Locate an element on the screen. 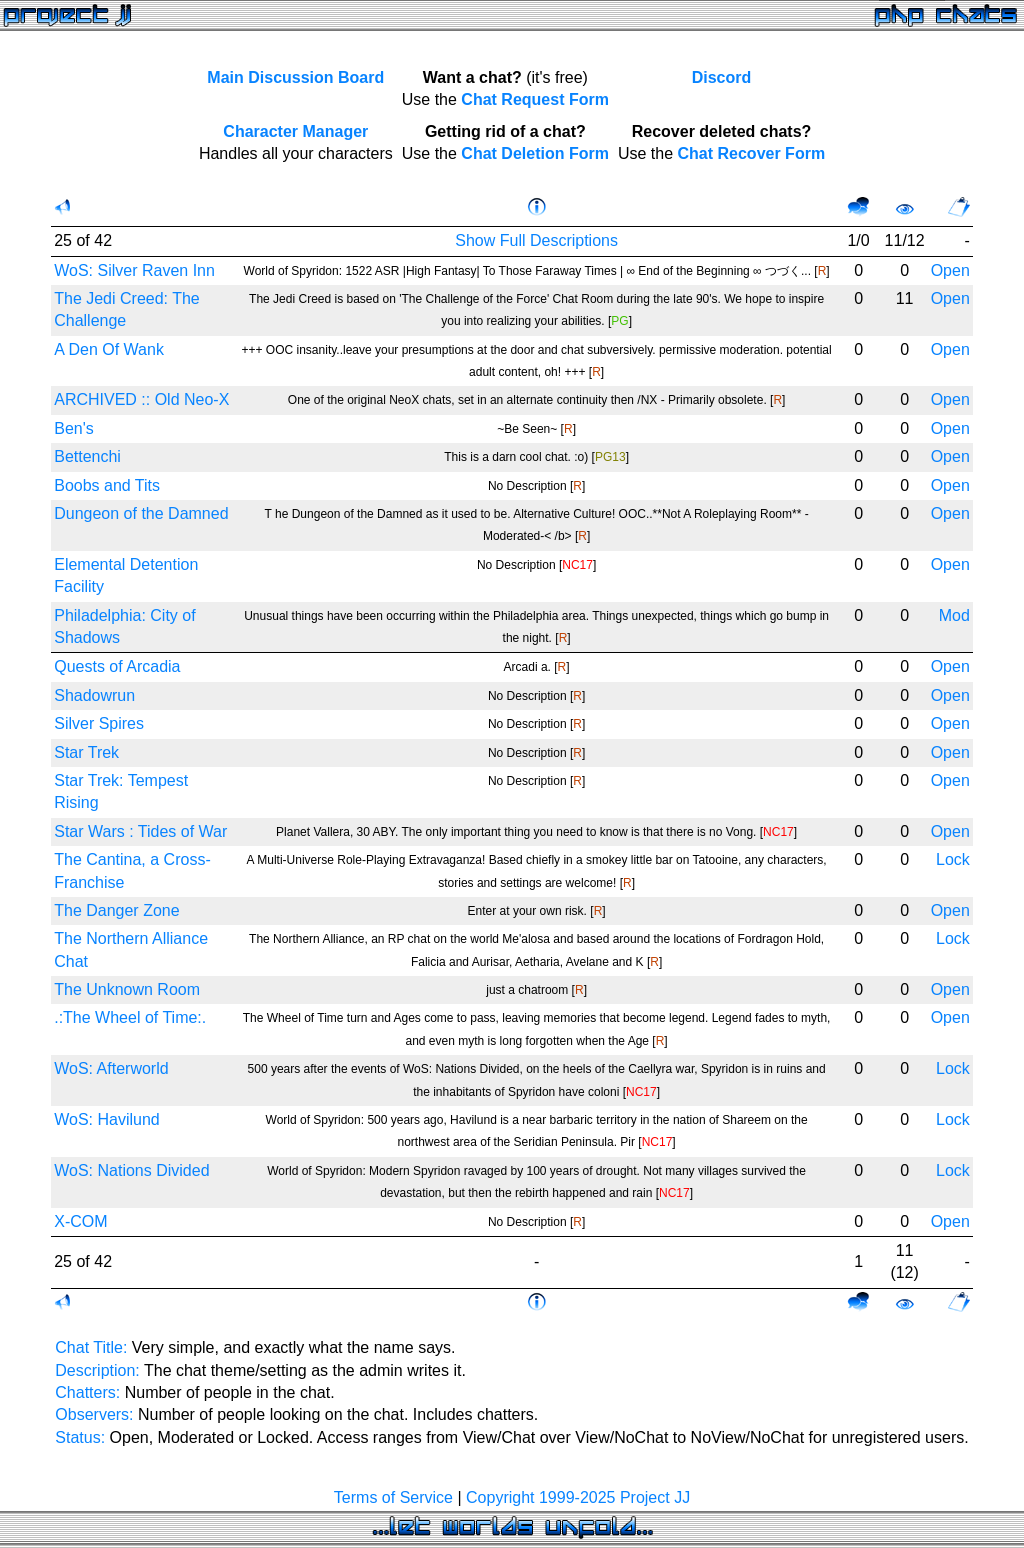 The width and height of the screenshot is (1024, 1548). Quests of Arcadia is located at coordinates (117, 666).